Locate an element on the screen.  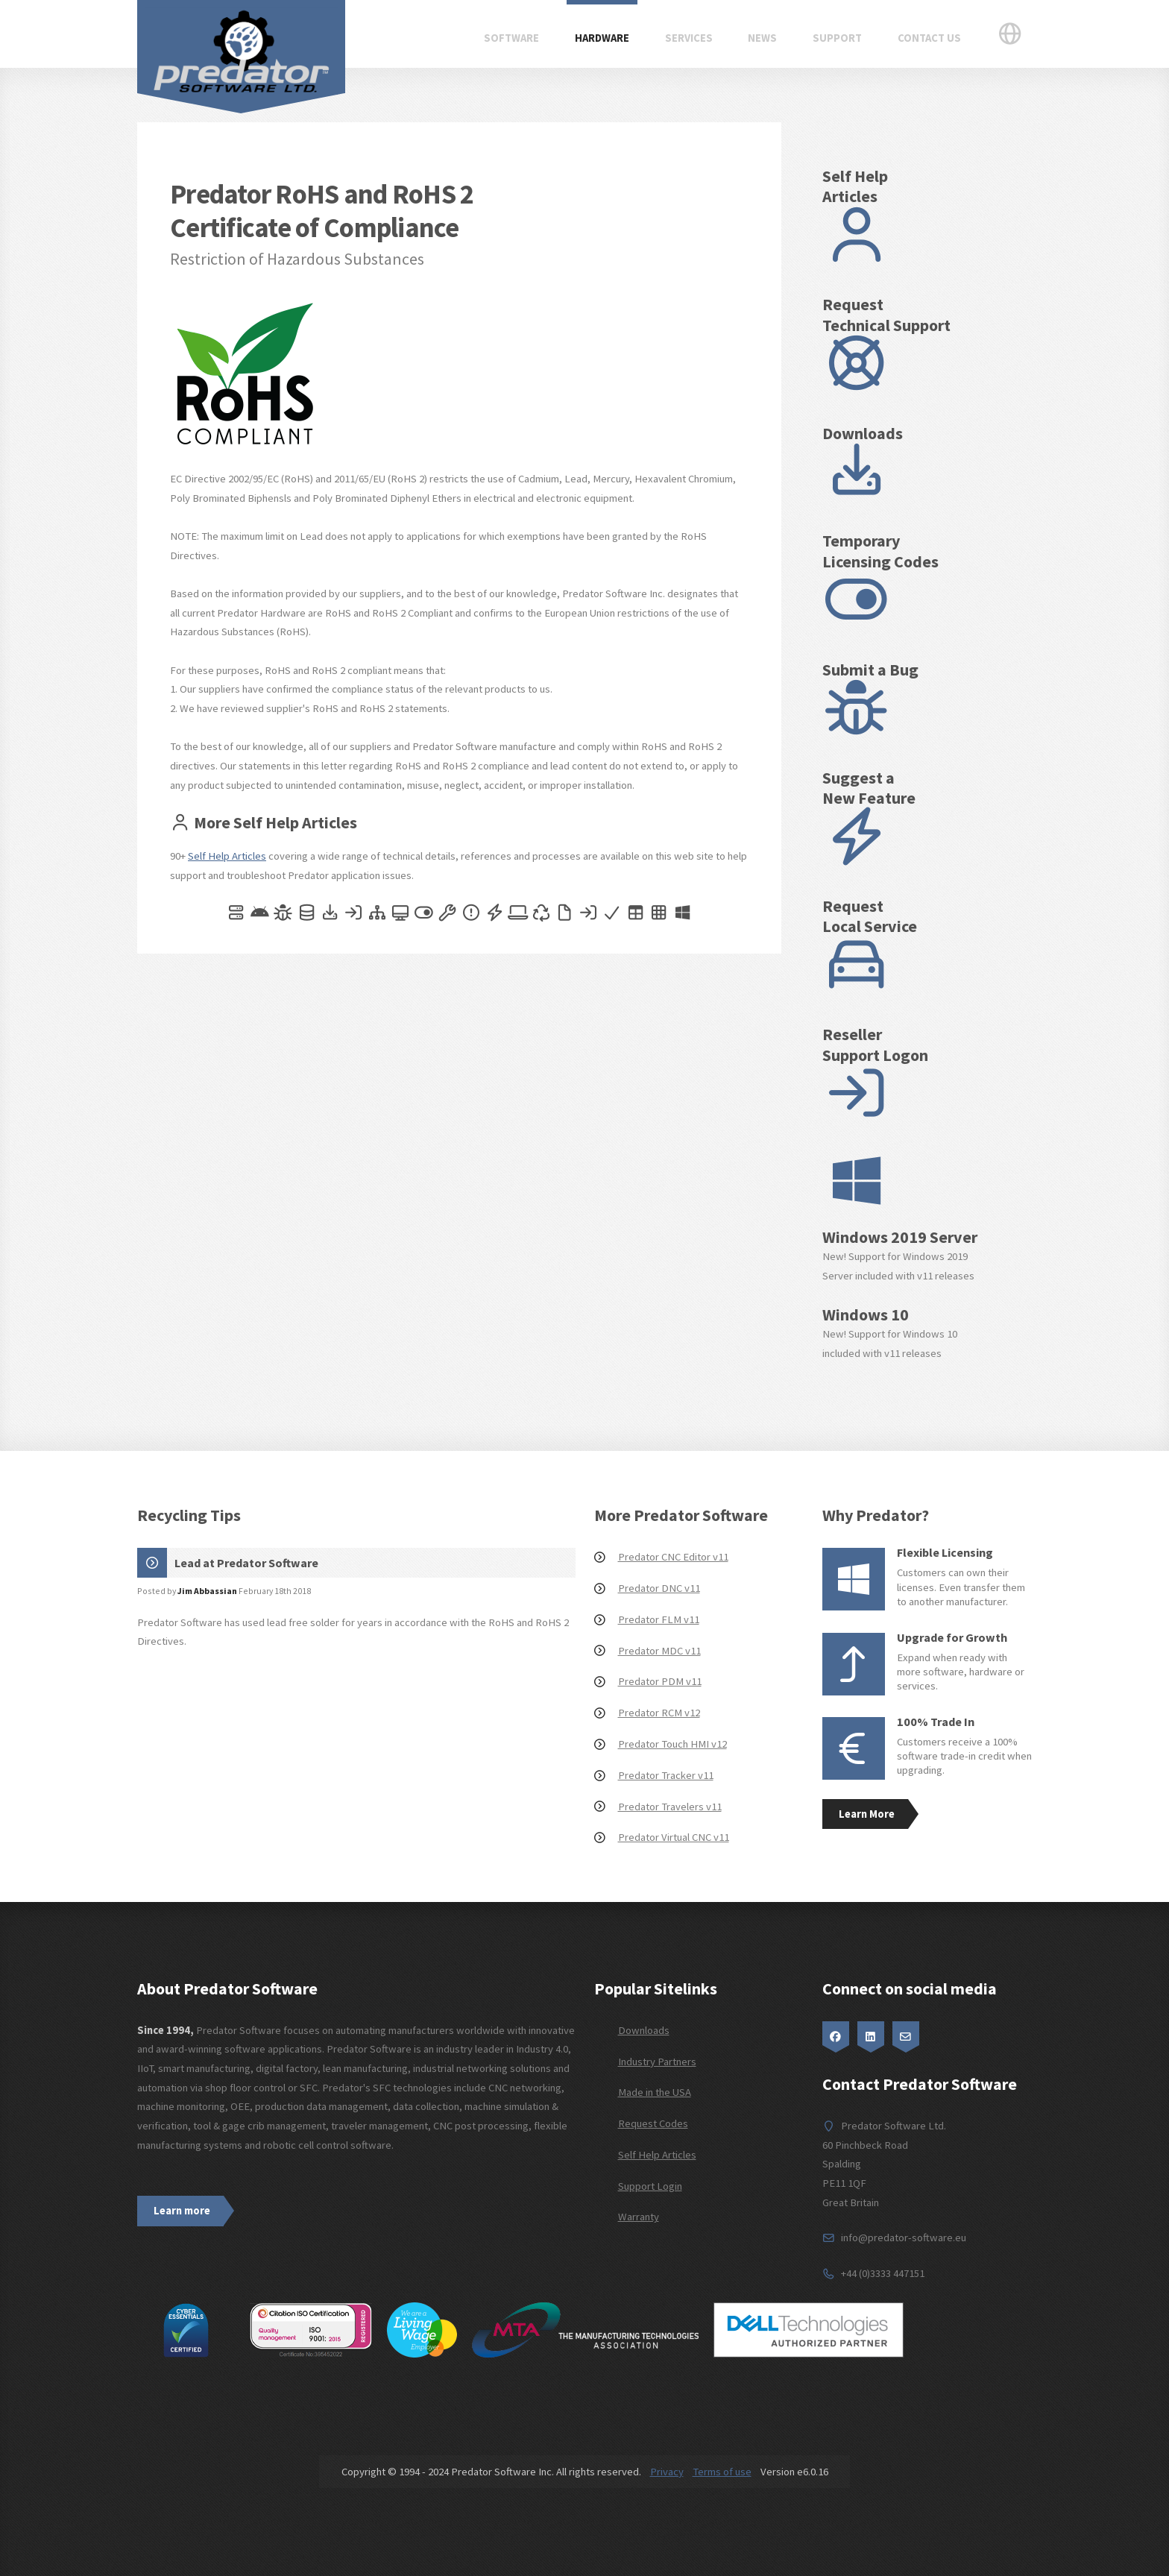
Predator Tracker v11 is located at coordinates (665, 1775).